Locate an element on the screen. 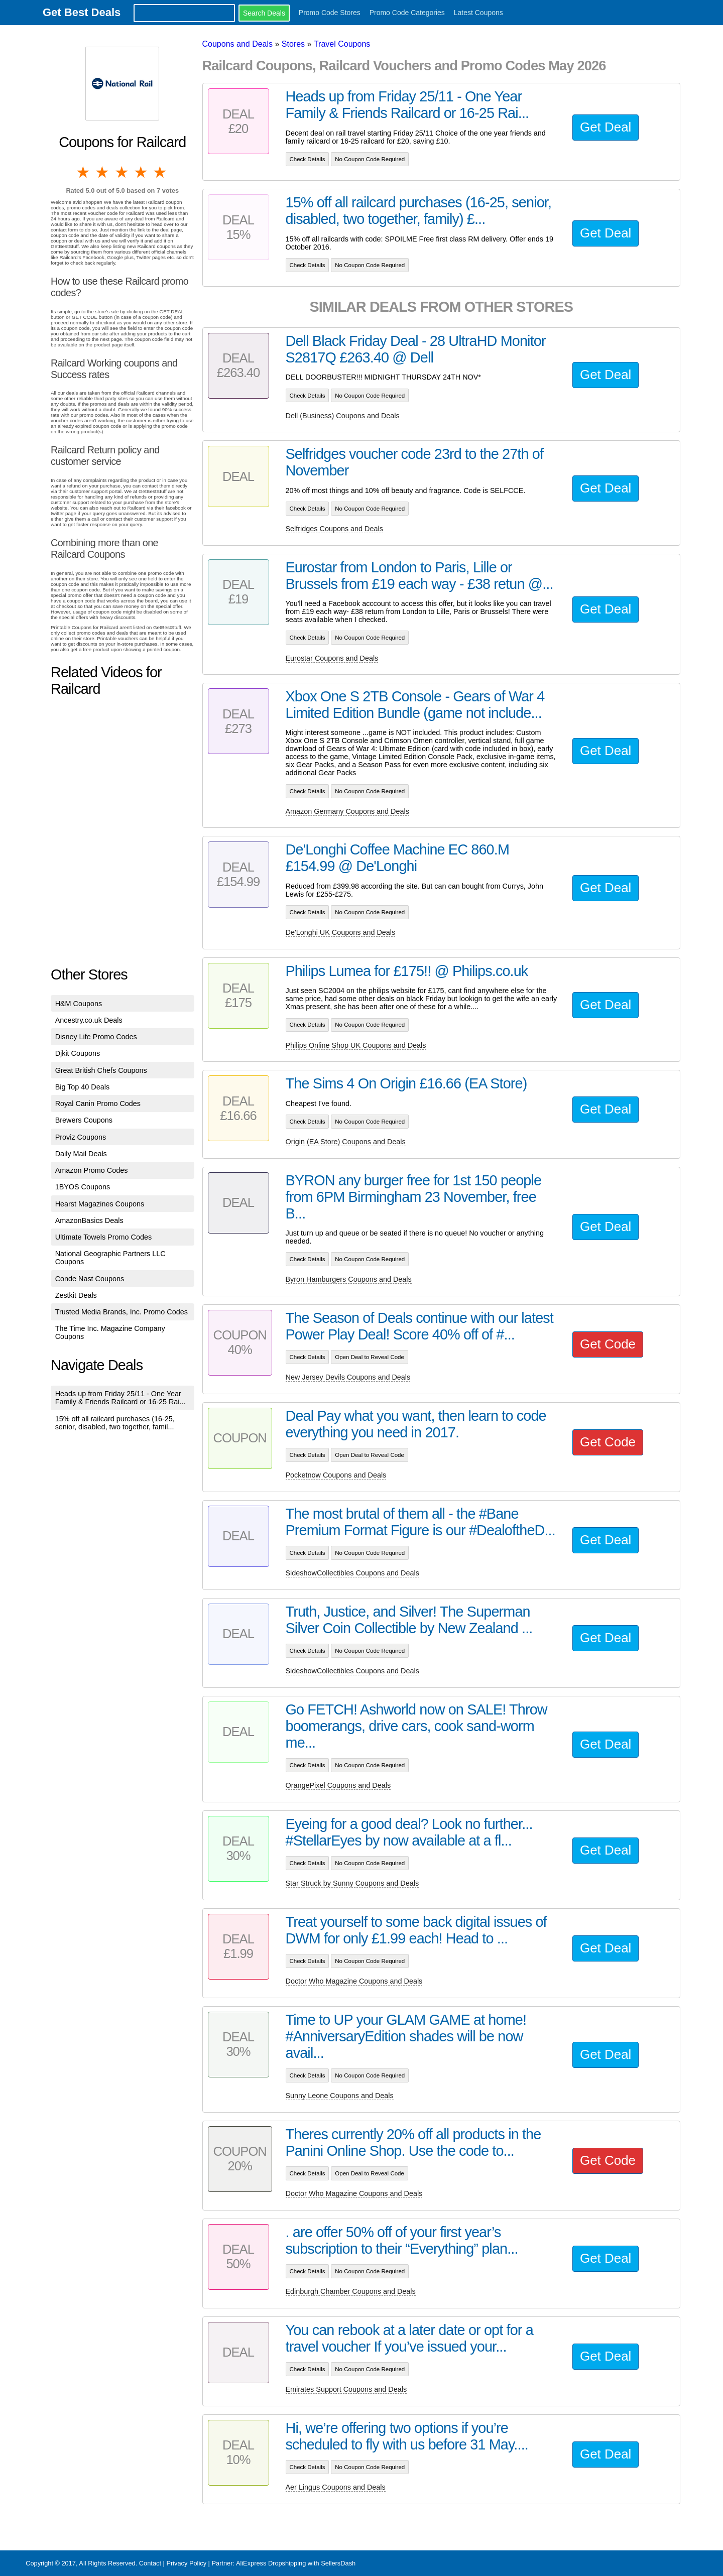  Privacy Policy is located at coordinates (186, 2563).